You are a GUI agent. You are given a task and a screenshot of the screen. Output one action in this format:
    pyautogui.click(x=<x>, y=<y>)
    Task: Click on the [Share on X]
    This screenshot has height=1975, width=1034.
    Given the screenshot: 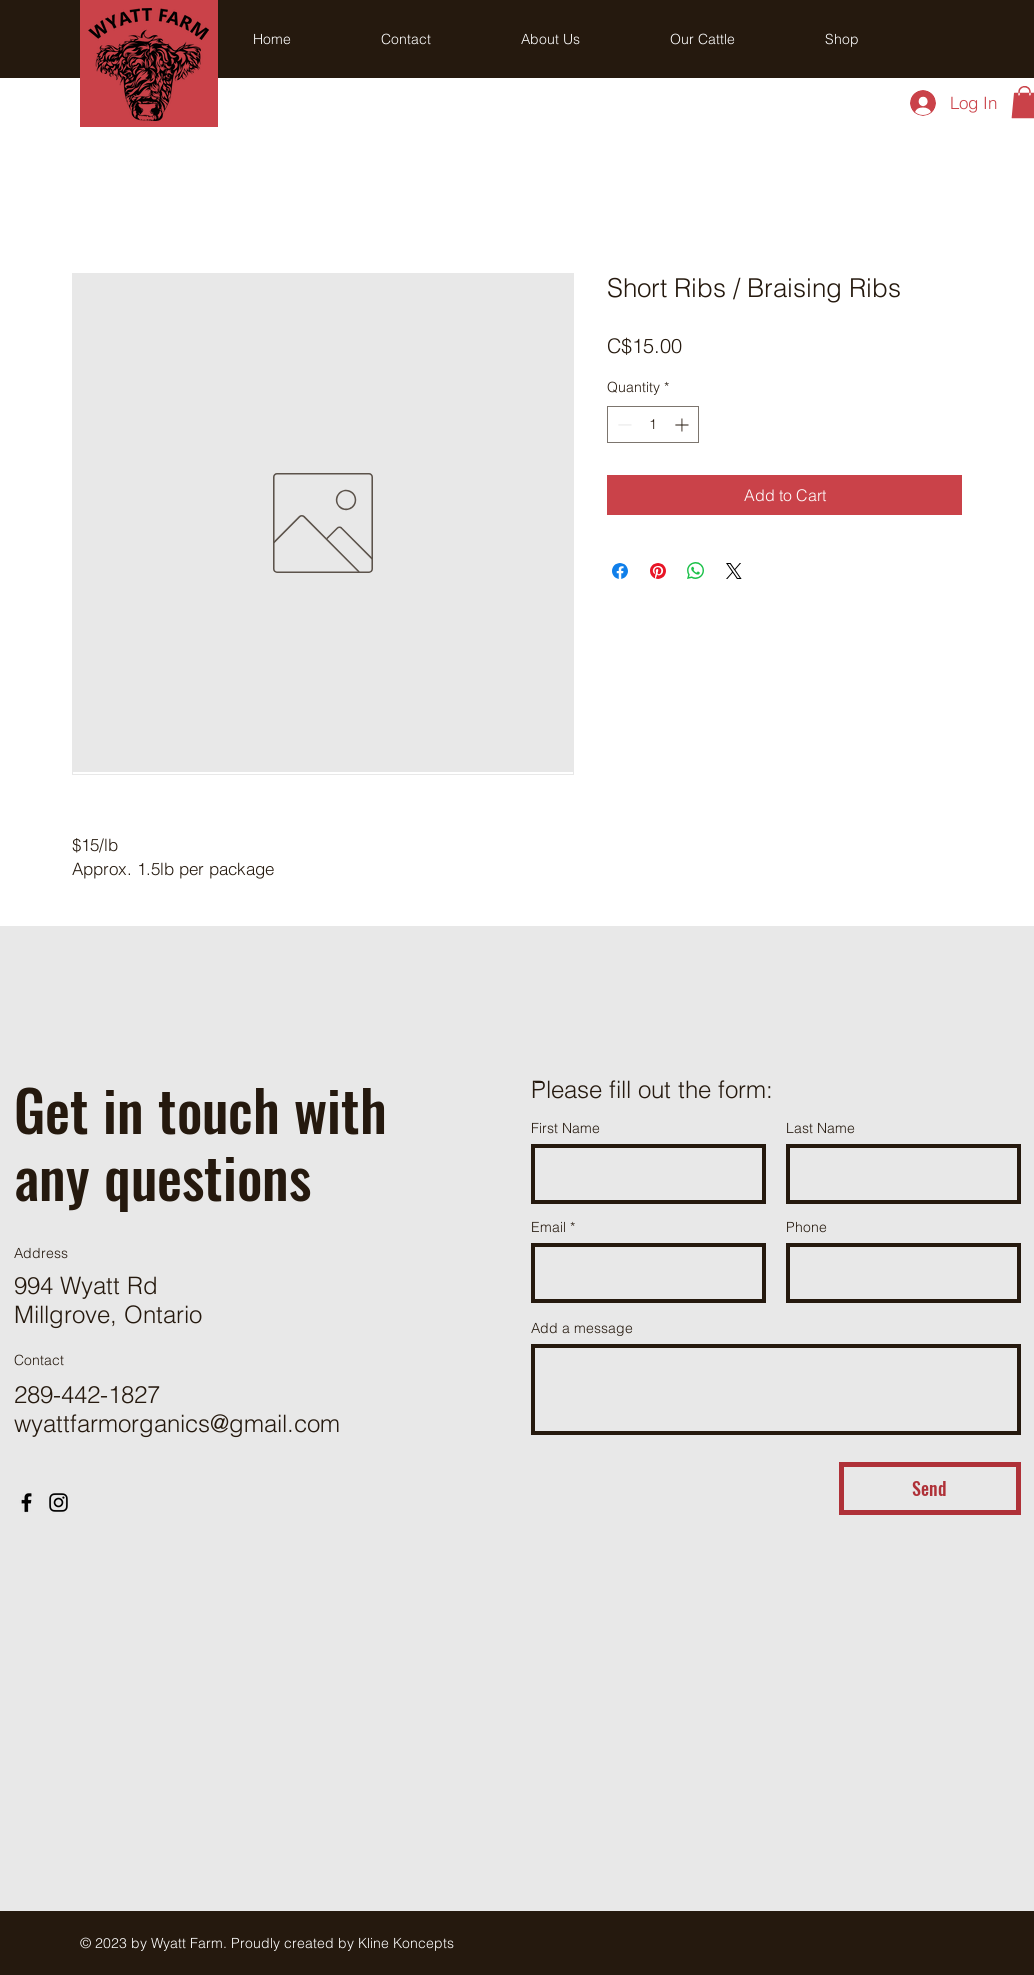 What is the action you would take?
    pyautogui.click(x=734, y=571)
    